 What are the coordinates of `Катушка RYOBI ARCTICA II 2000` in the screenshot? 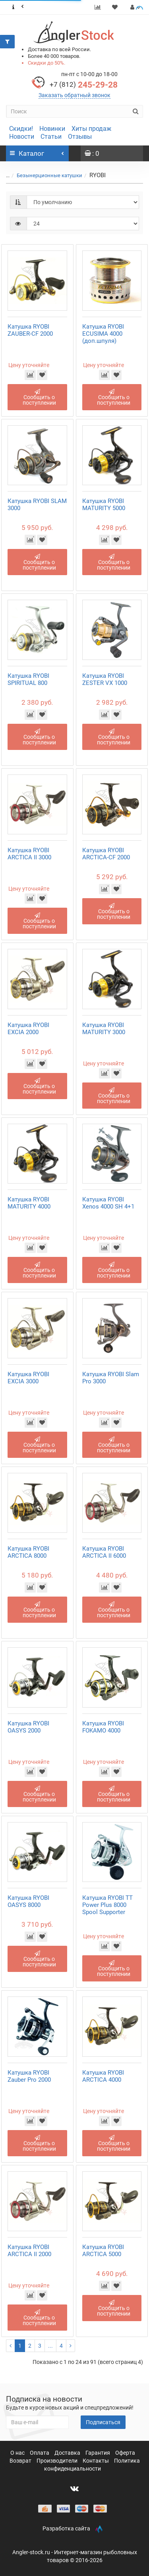 It's located at (29, 2250).